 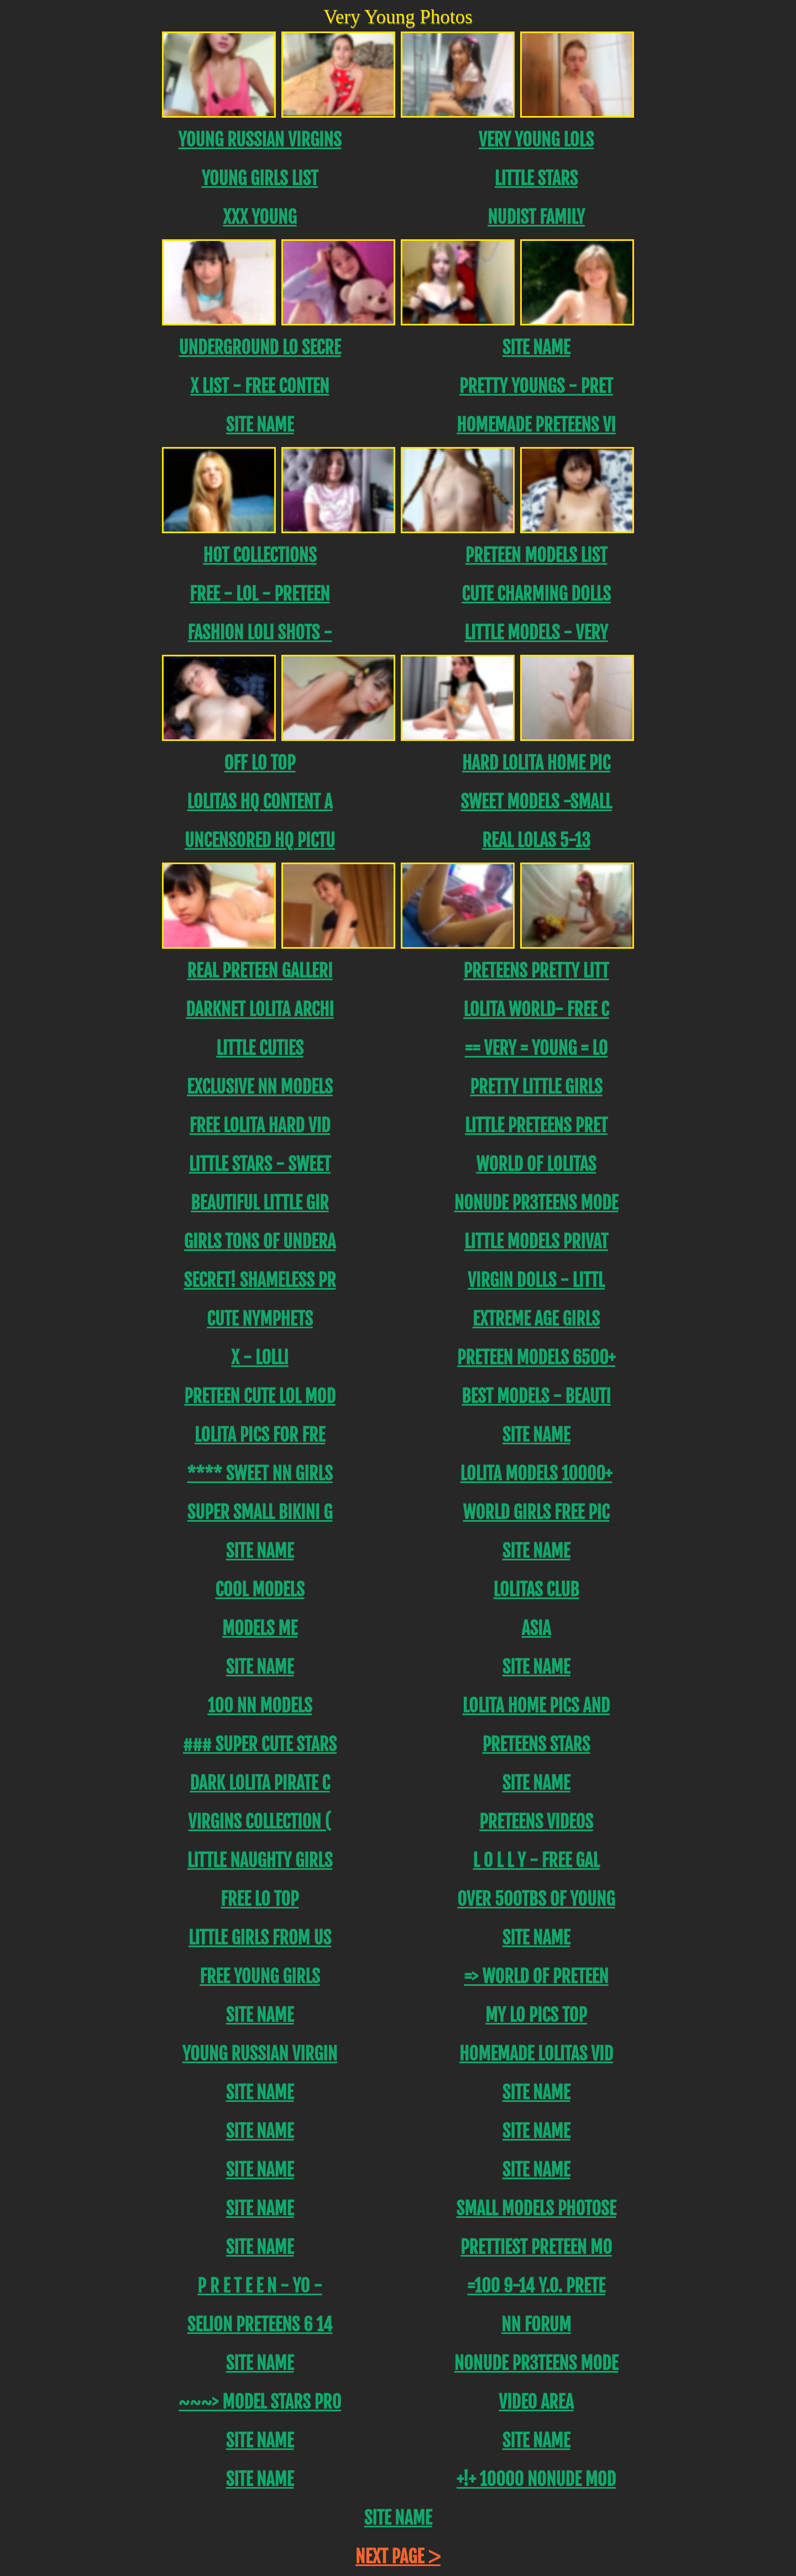 I want to click on Dark Lolita Pirate C, so click(x=259, y=1783).